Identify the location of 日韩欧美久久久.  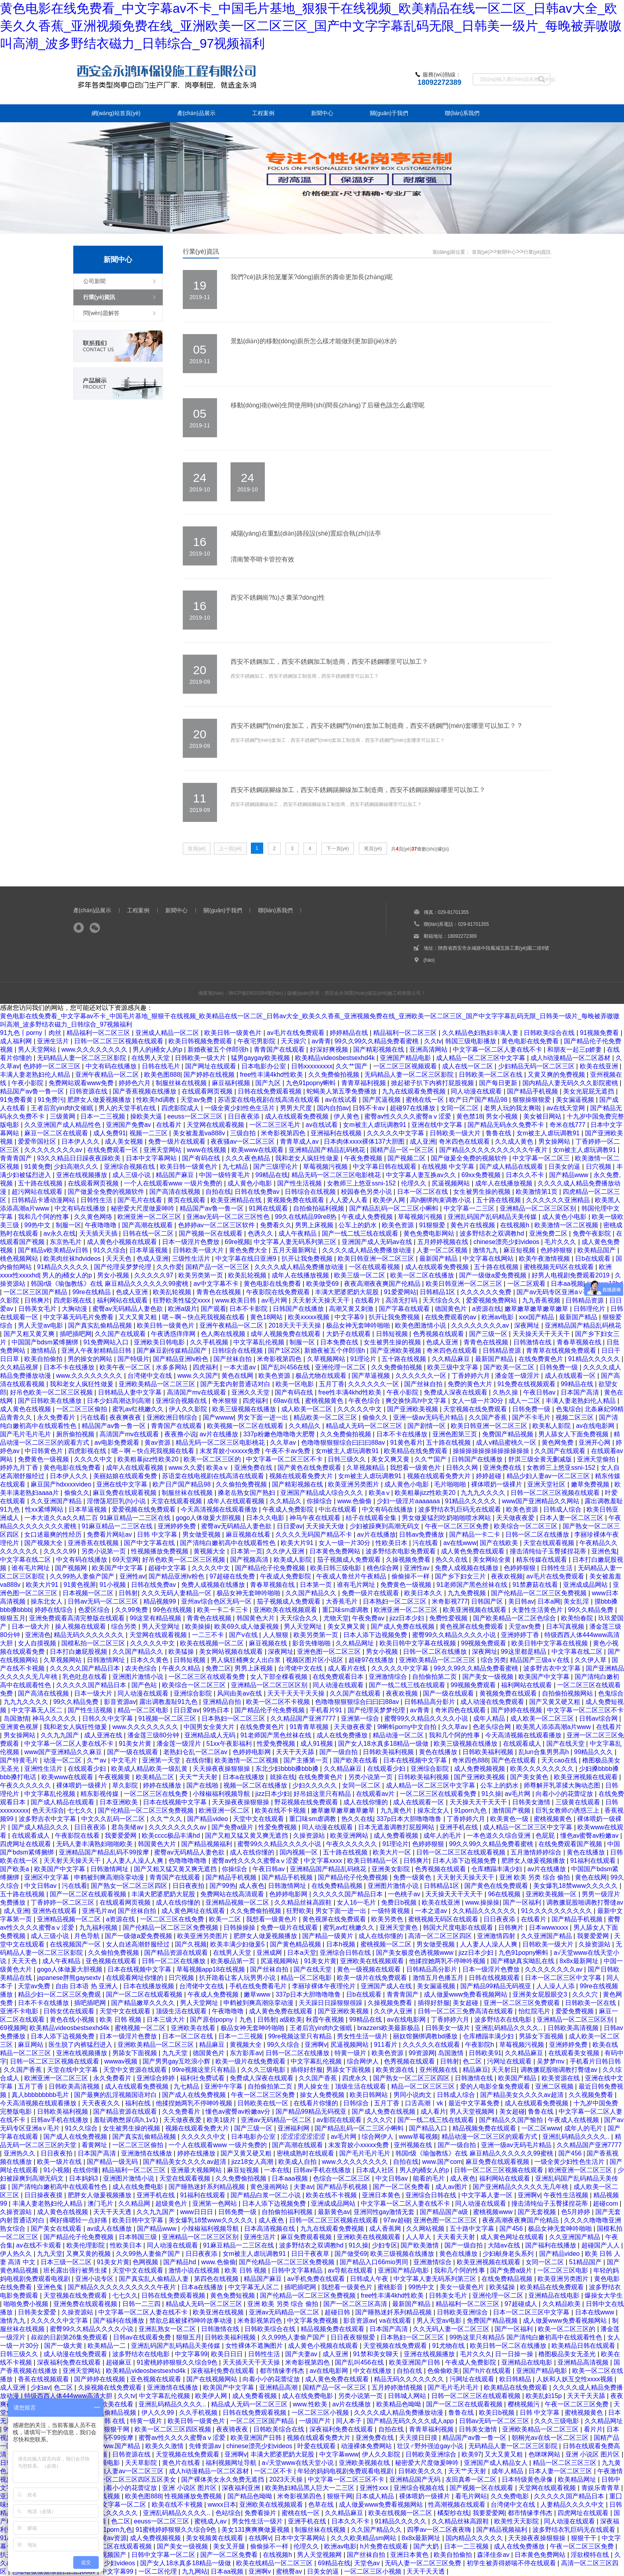
(421, 2471).